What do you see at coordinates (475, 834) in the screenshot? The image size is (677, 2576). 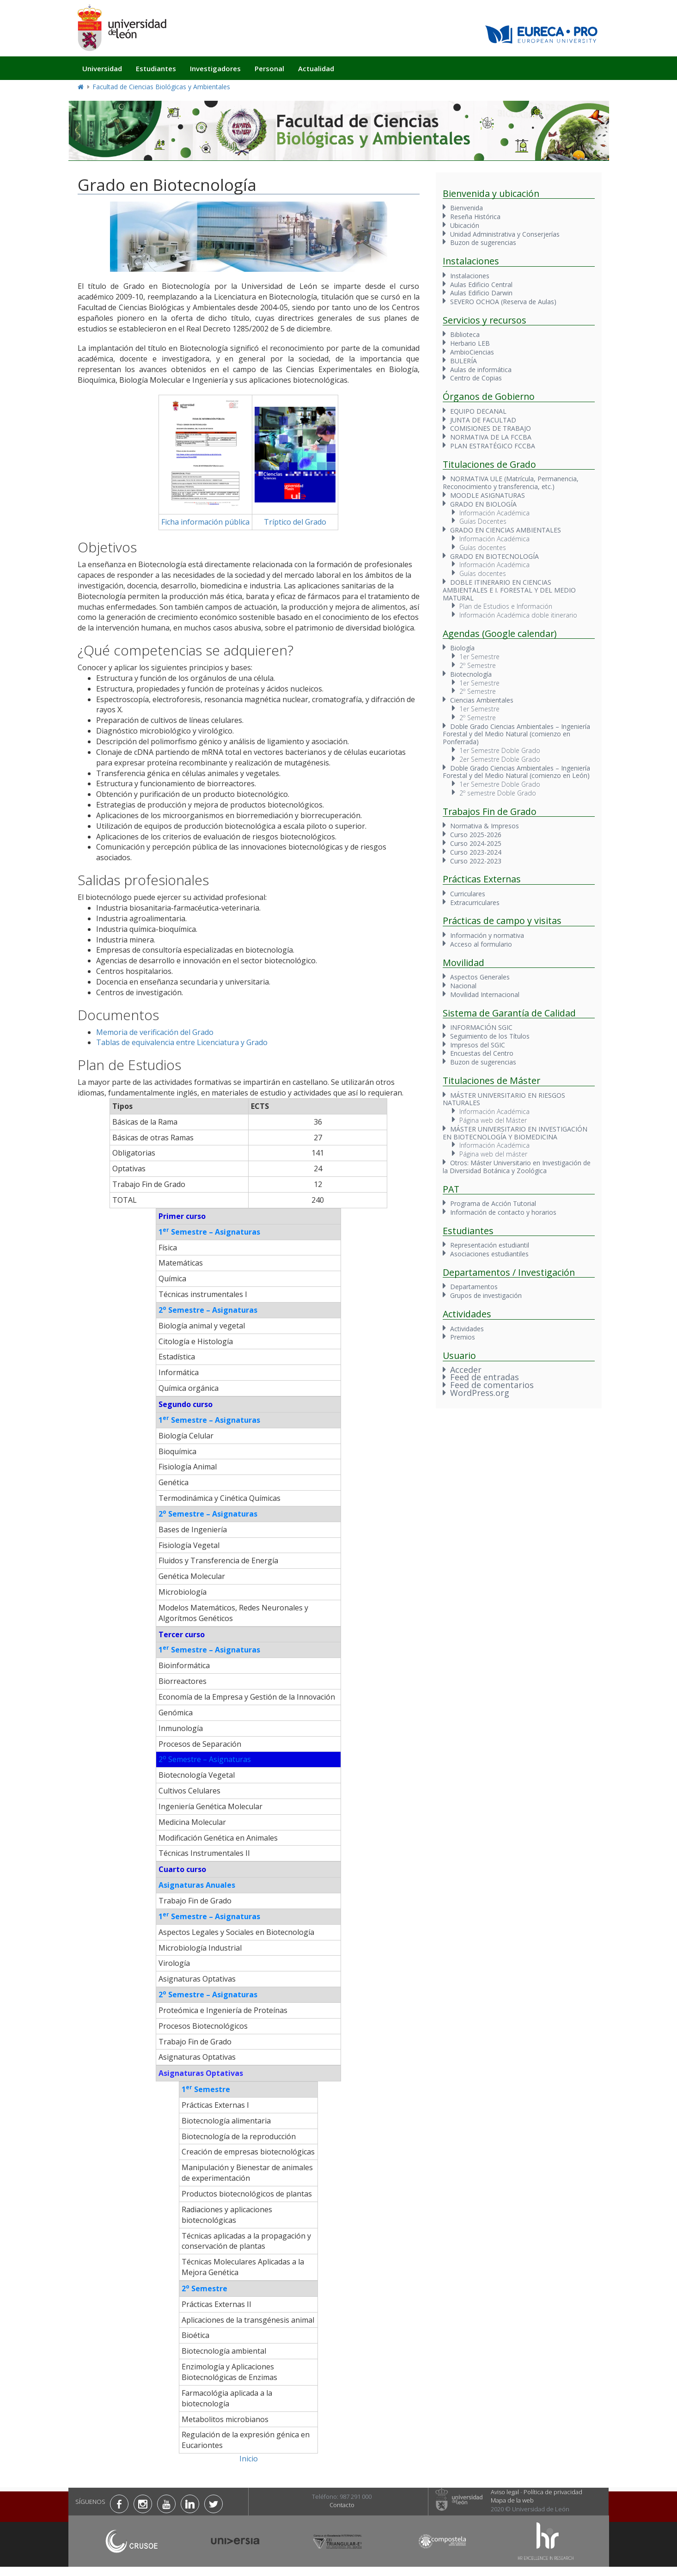 I see `Curso 2025-2026` at bounding box center [475, 834].